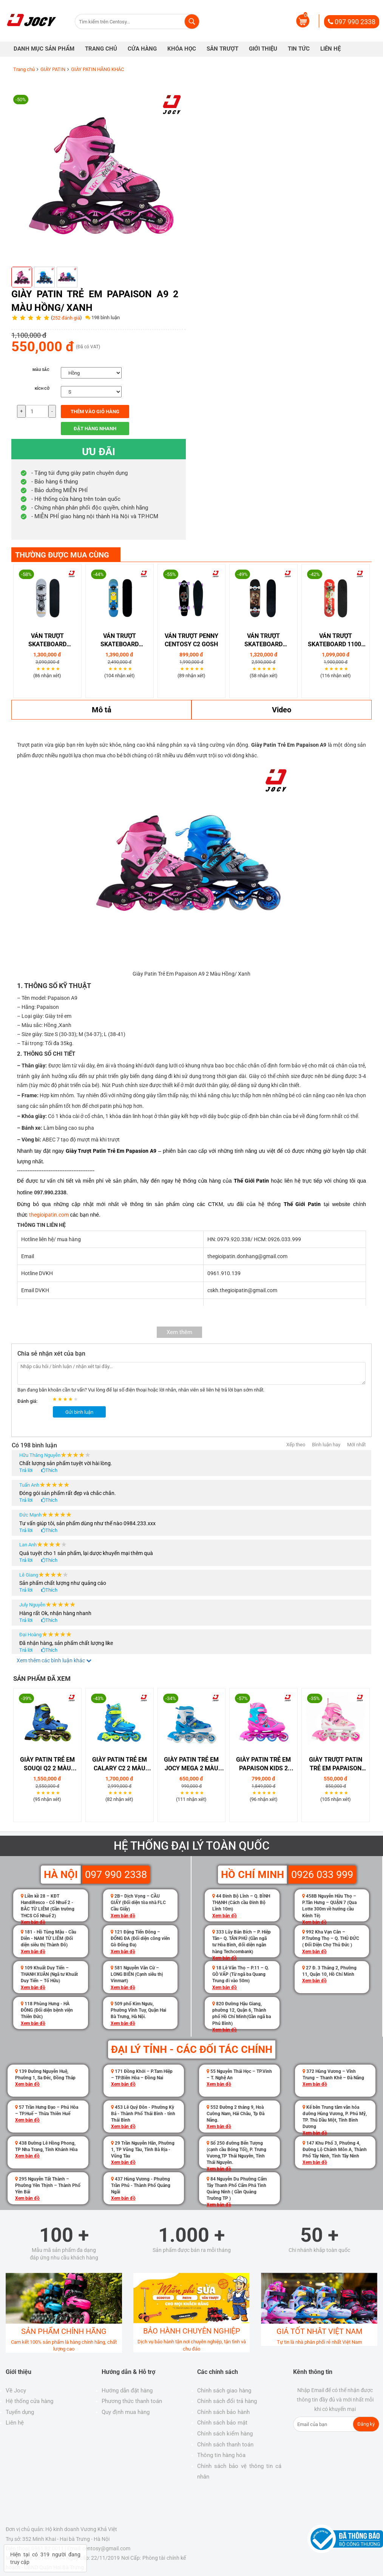 The height and width of the screenshot is (2576, 383). I want to click on Xem thêm, so click(179, 1332).